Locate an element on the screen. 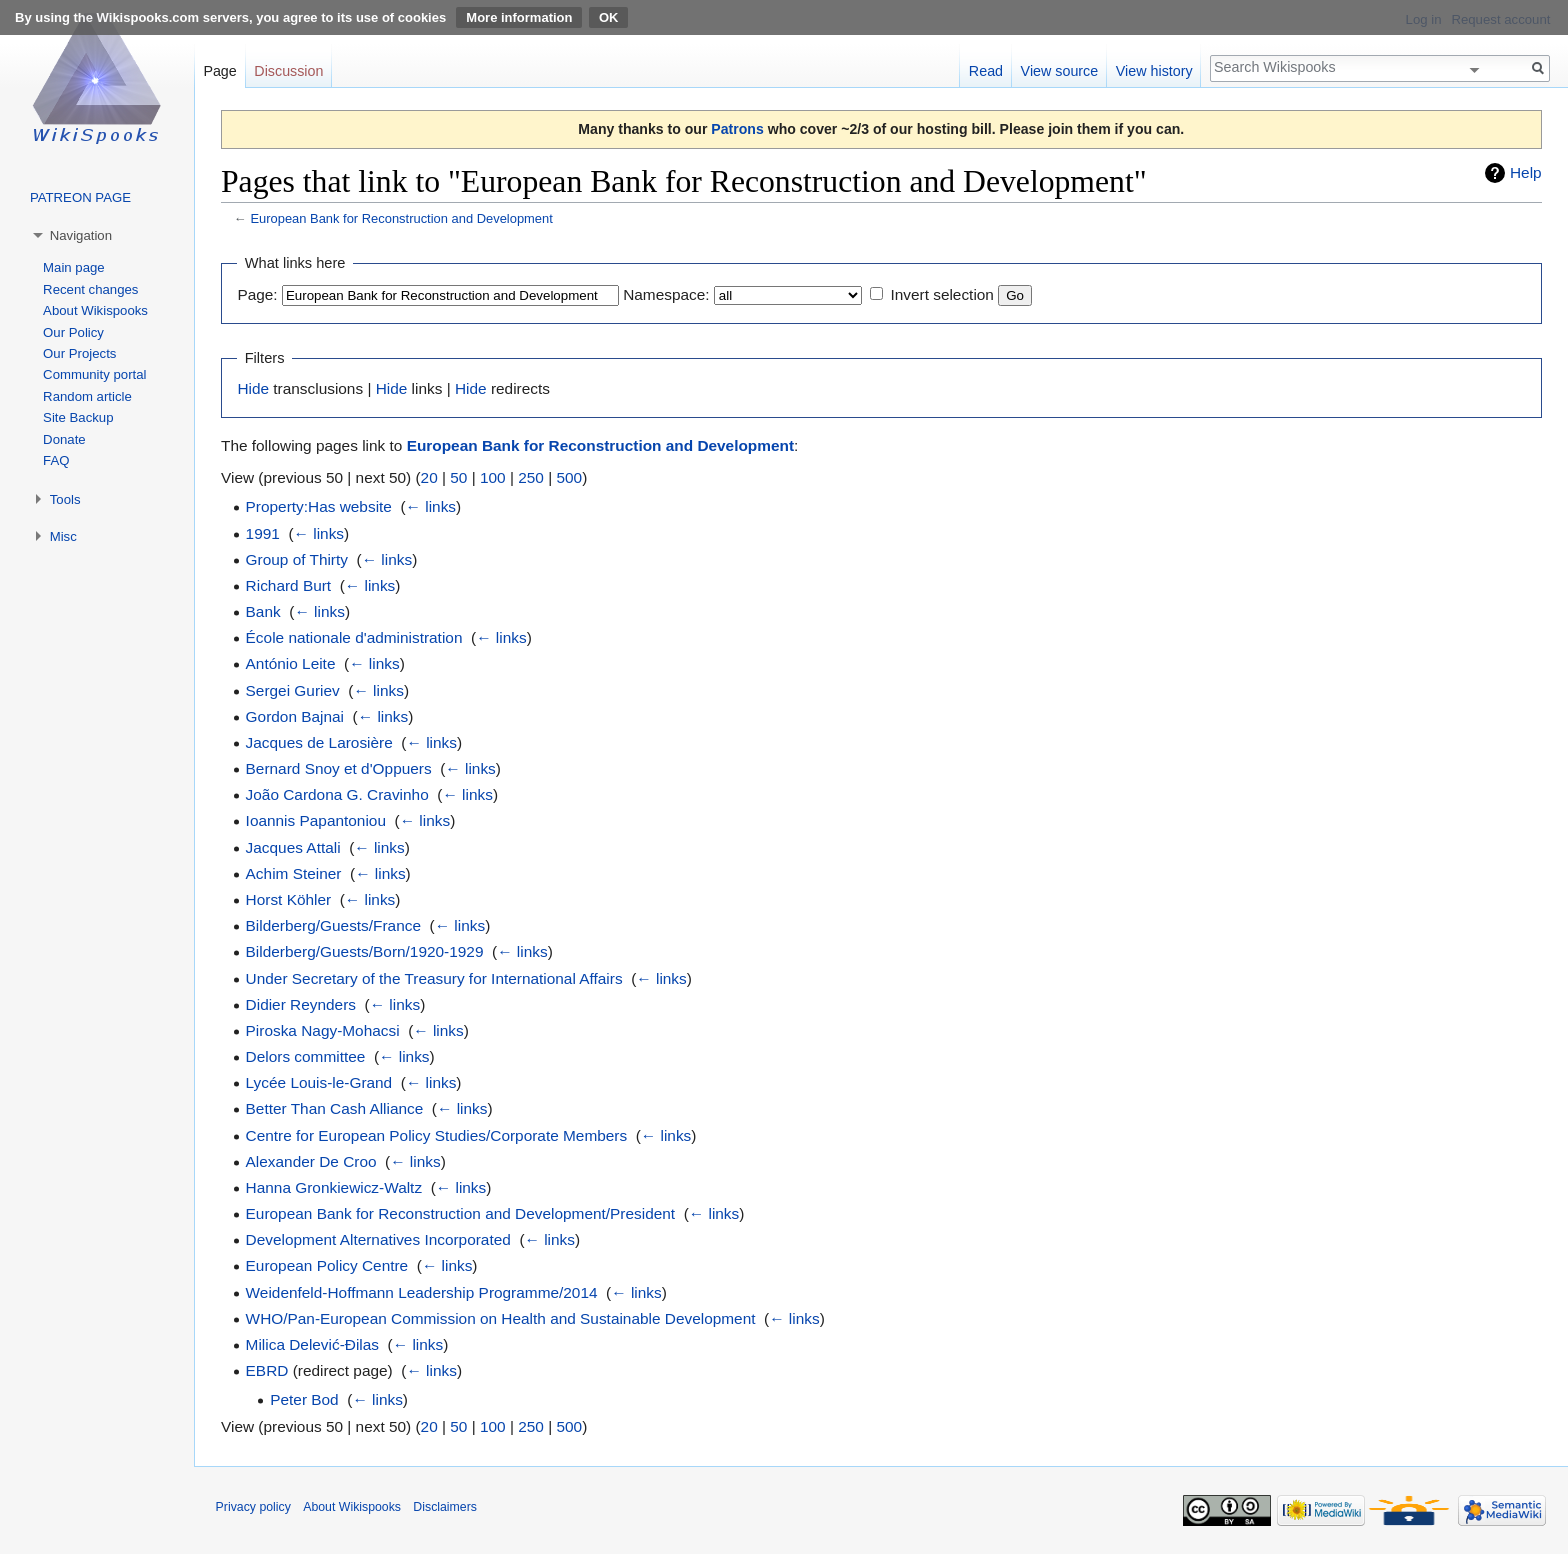 Image resolution: width=1568 pixels, height=1554 pixels. Patrons is located at coordinates (737, 129).